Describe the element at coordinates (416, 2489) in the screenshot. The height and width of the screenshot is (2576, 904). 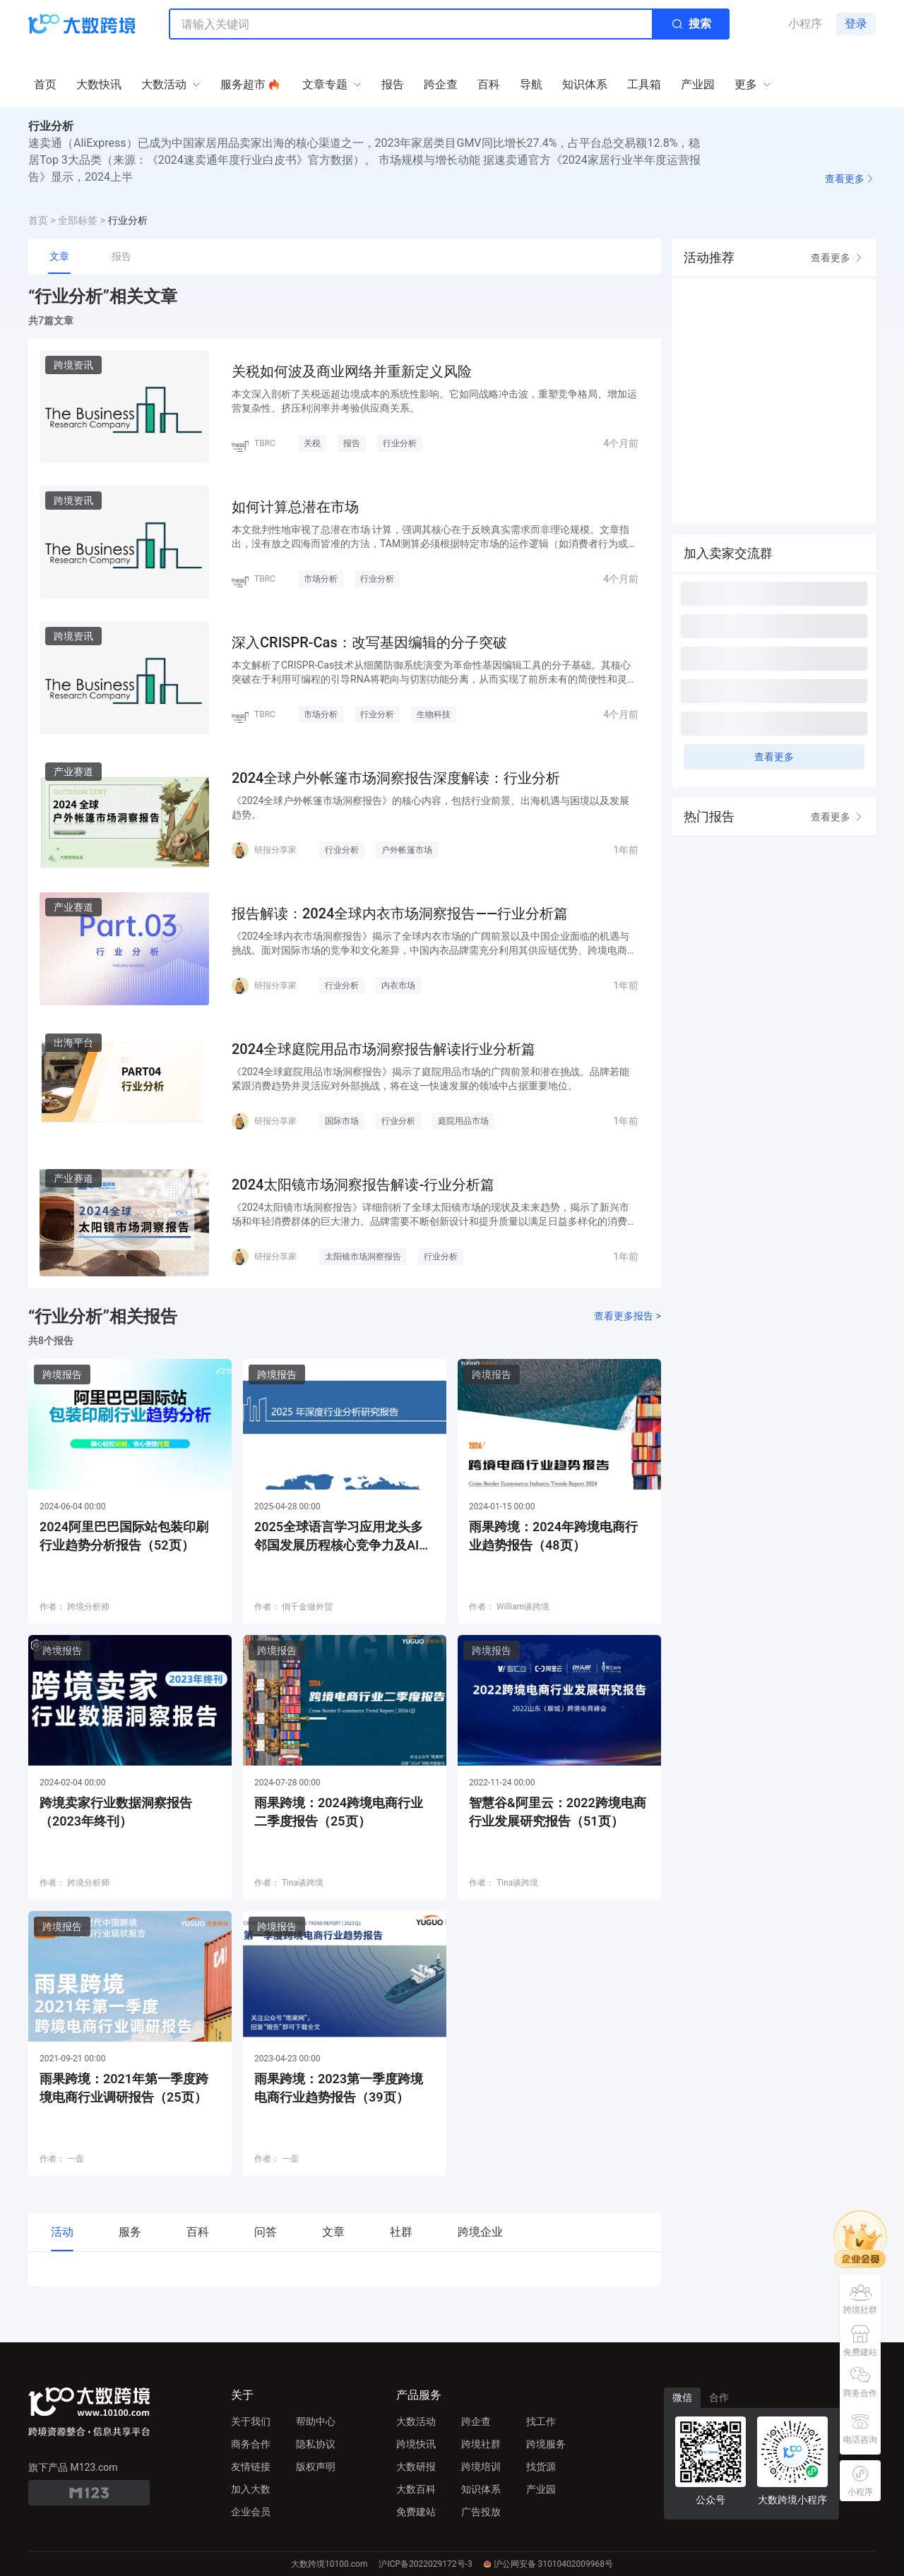
I see `大数百科` at that location.